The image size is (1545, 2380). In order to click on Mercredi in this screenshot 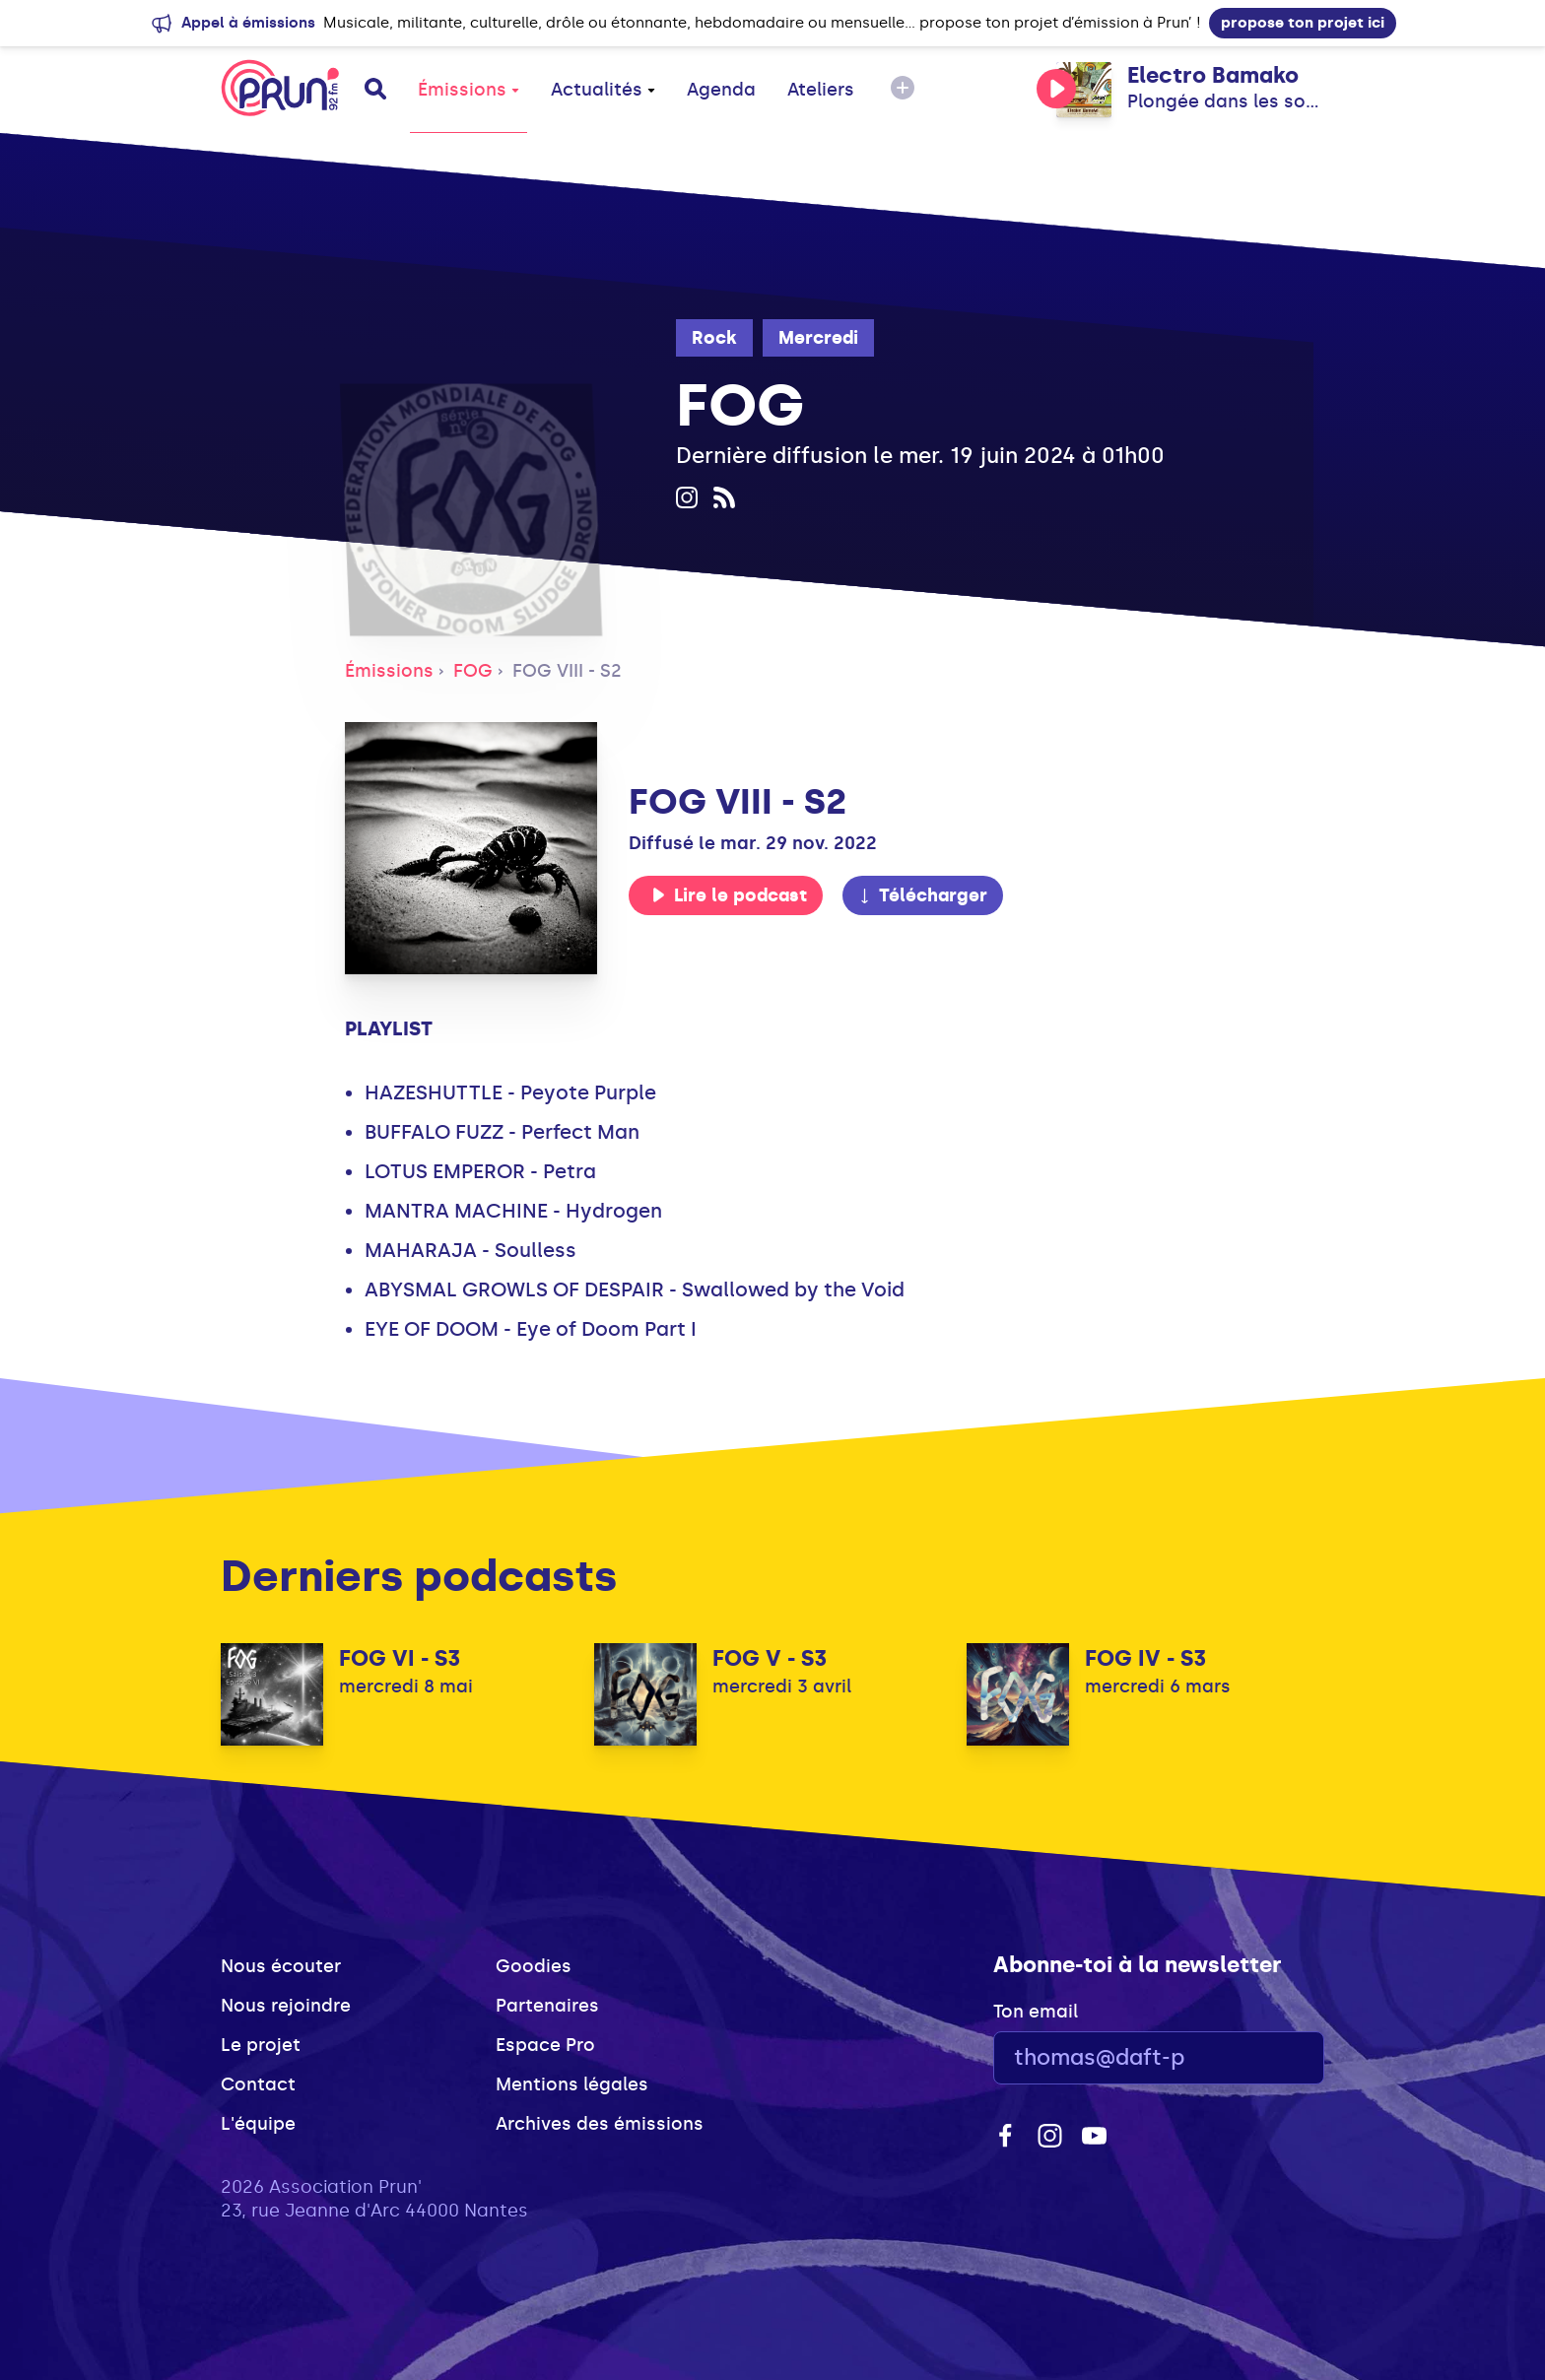, I will do `click(818, 338)`.